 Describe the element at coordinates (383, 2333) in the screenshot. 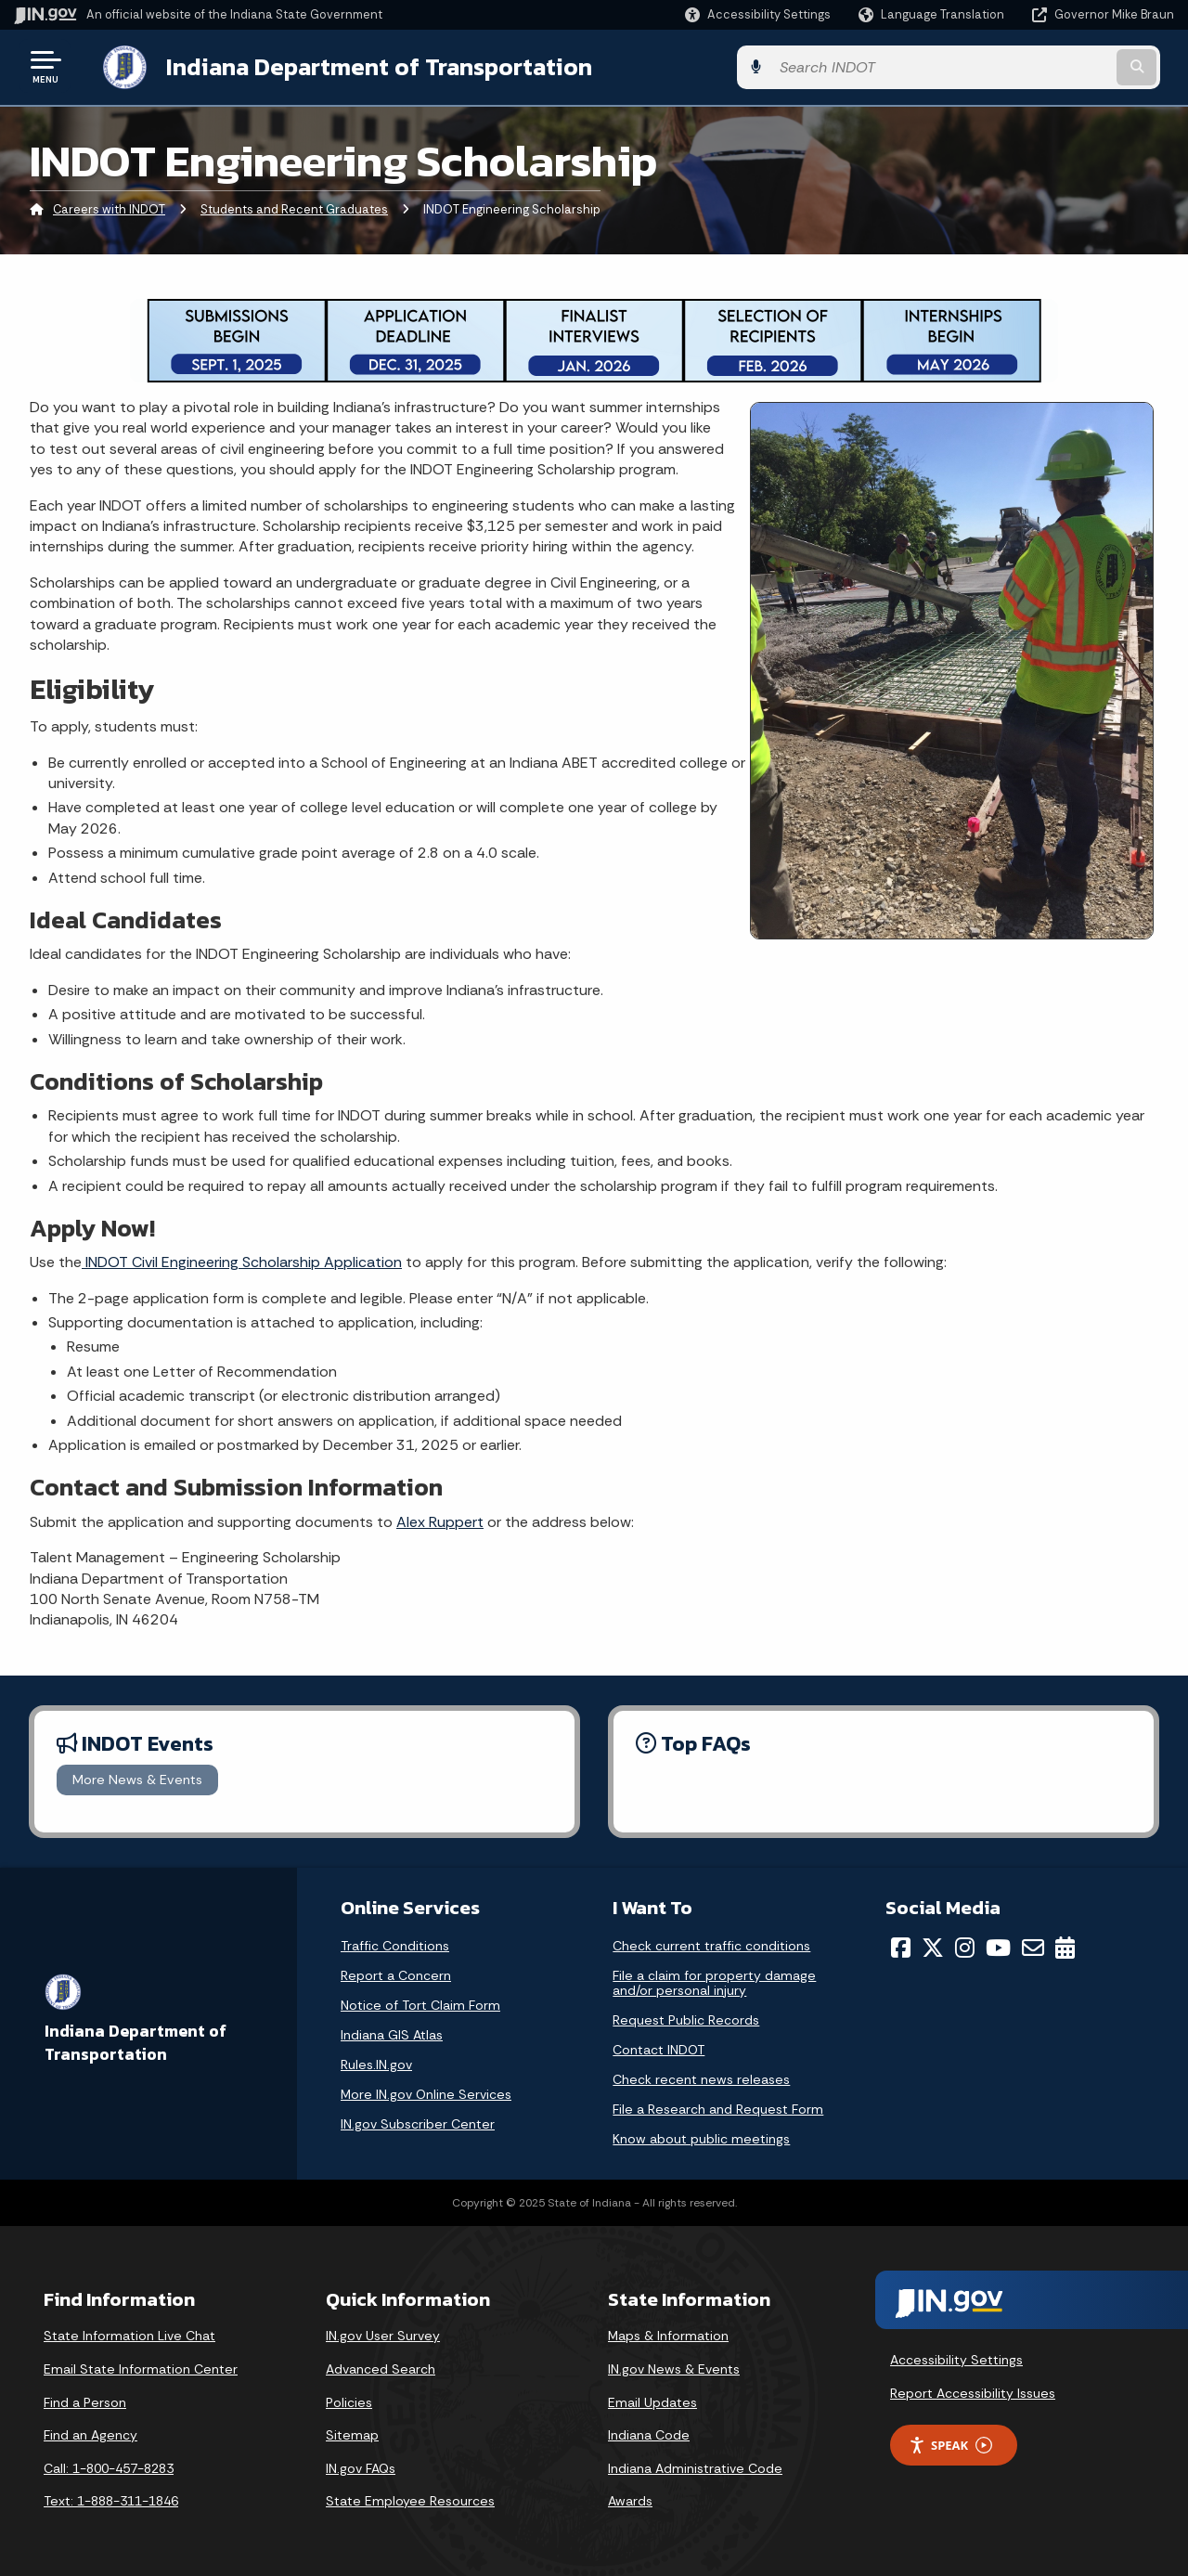

I see `IN.gov User Survey` at that location.